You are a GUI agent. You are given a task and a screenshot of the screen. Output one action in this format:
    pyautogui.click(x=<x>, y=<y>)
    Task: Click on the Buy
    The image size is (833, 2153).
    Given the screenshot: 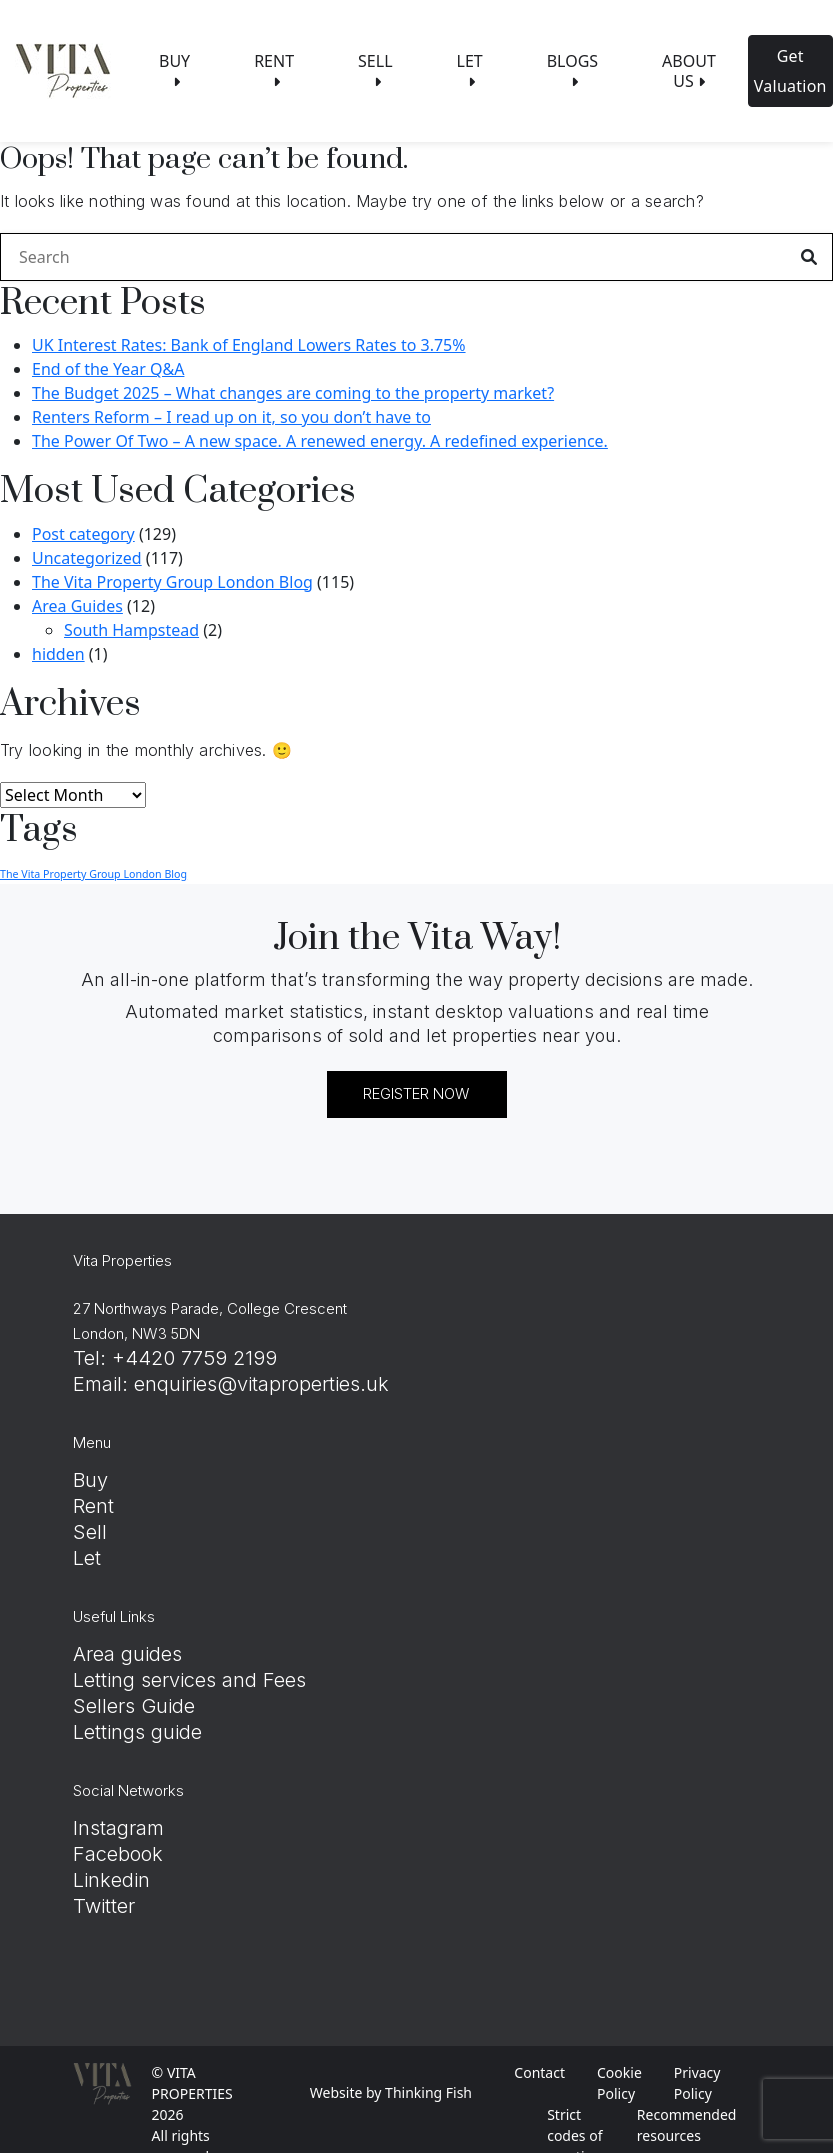 What is the action you would take?
    pyautogui.click(x=90, y=1480)
    